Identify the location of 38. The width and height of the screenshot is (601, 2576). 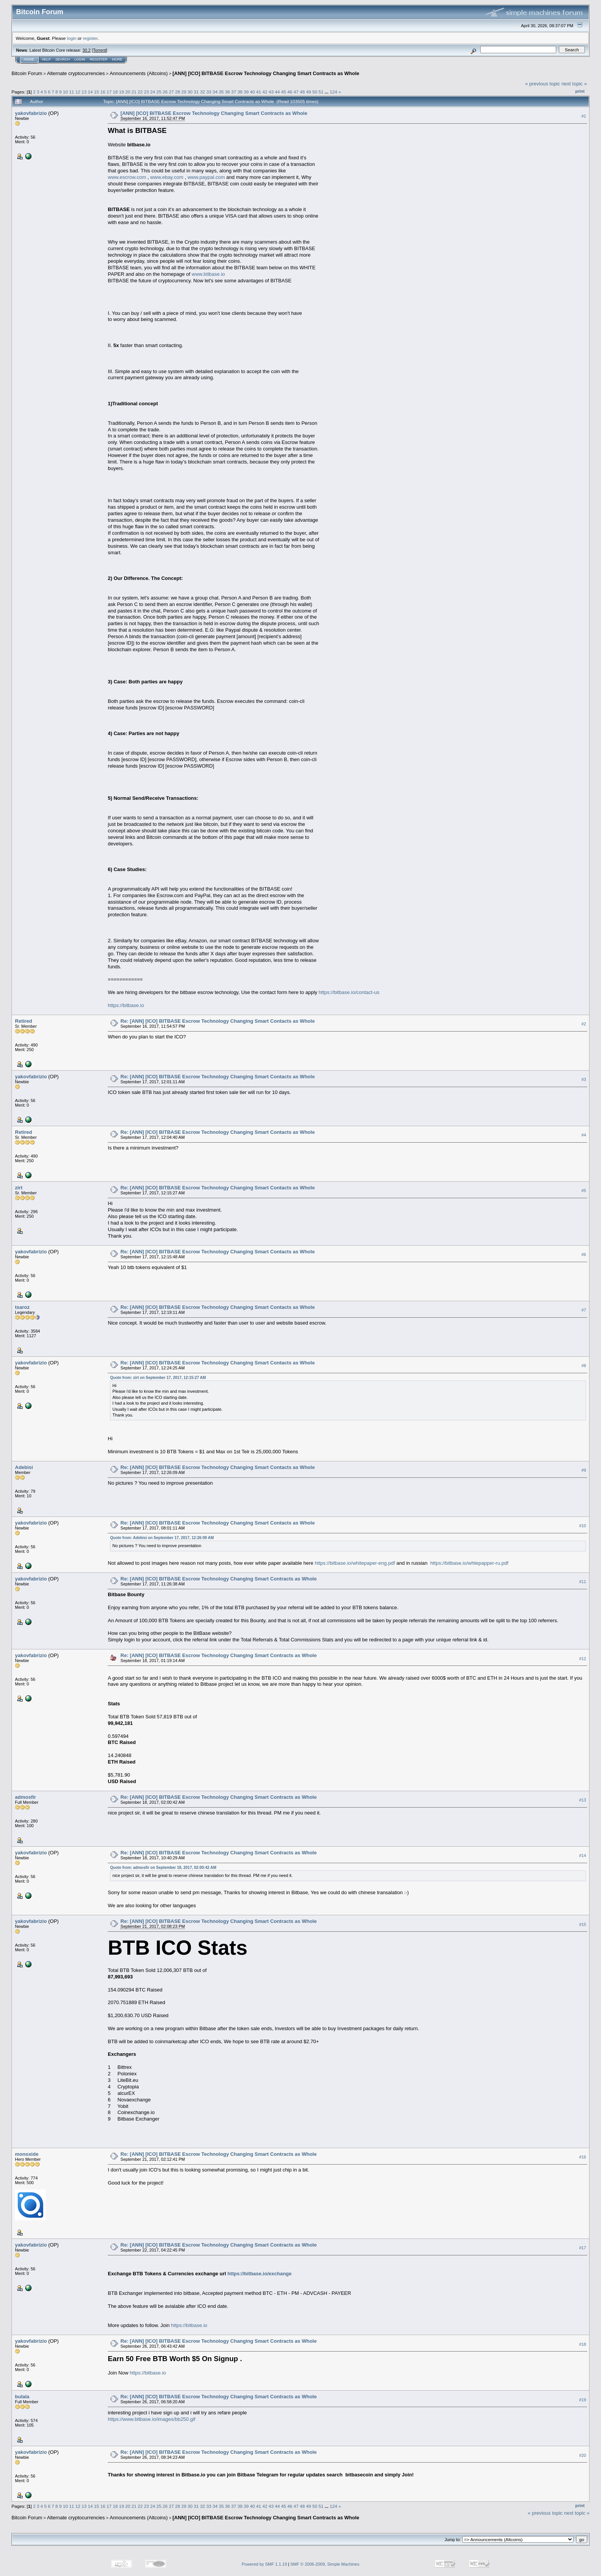
(239, 91).